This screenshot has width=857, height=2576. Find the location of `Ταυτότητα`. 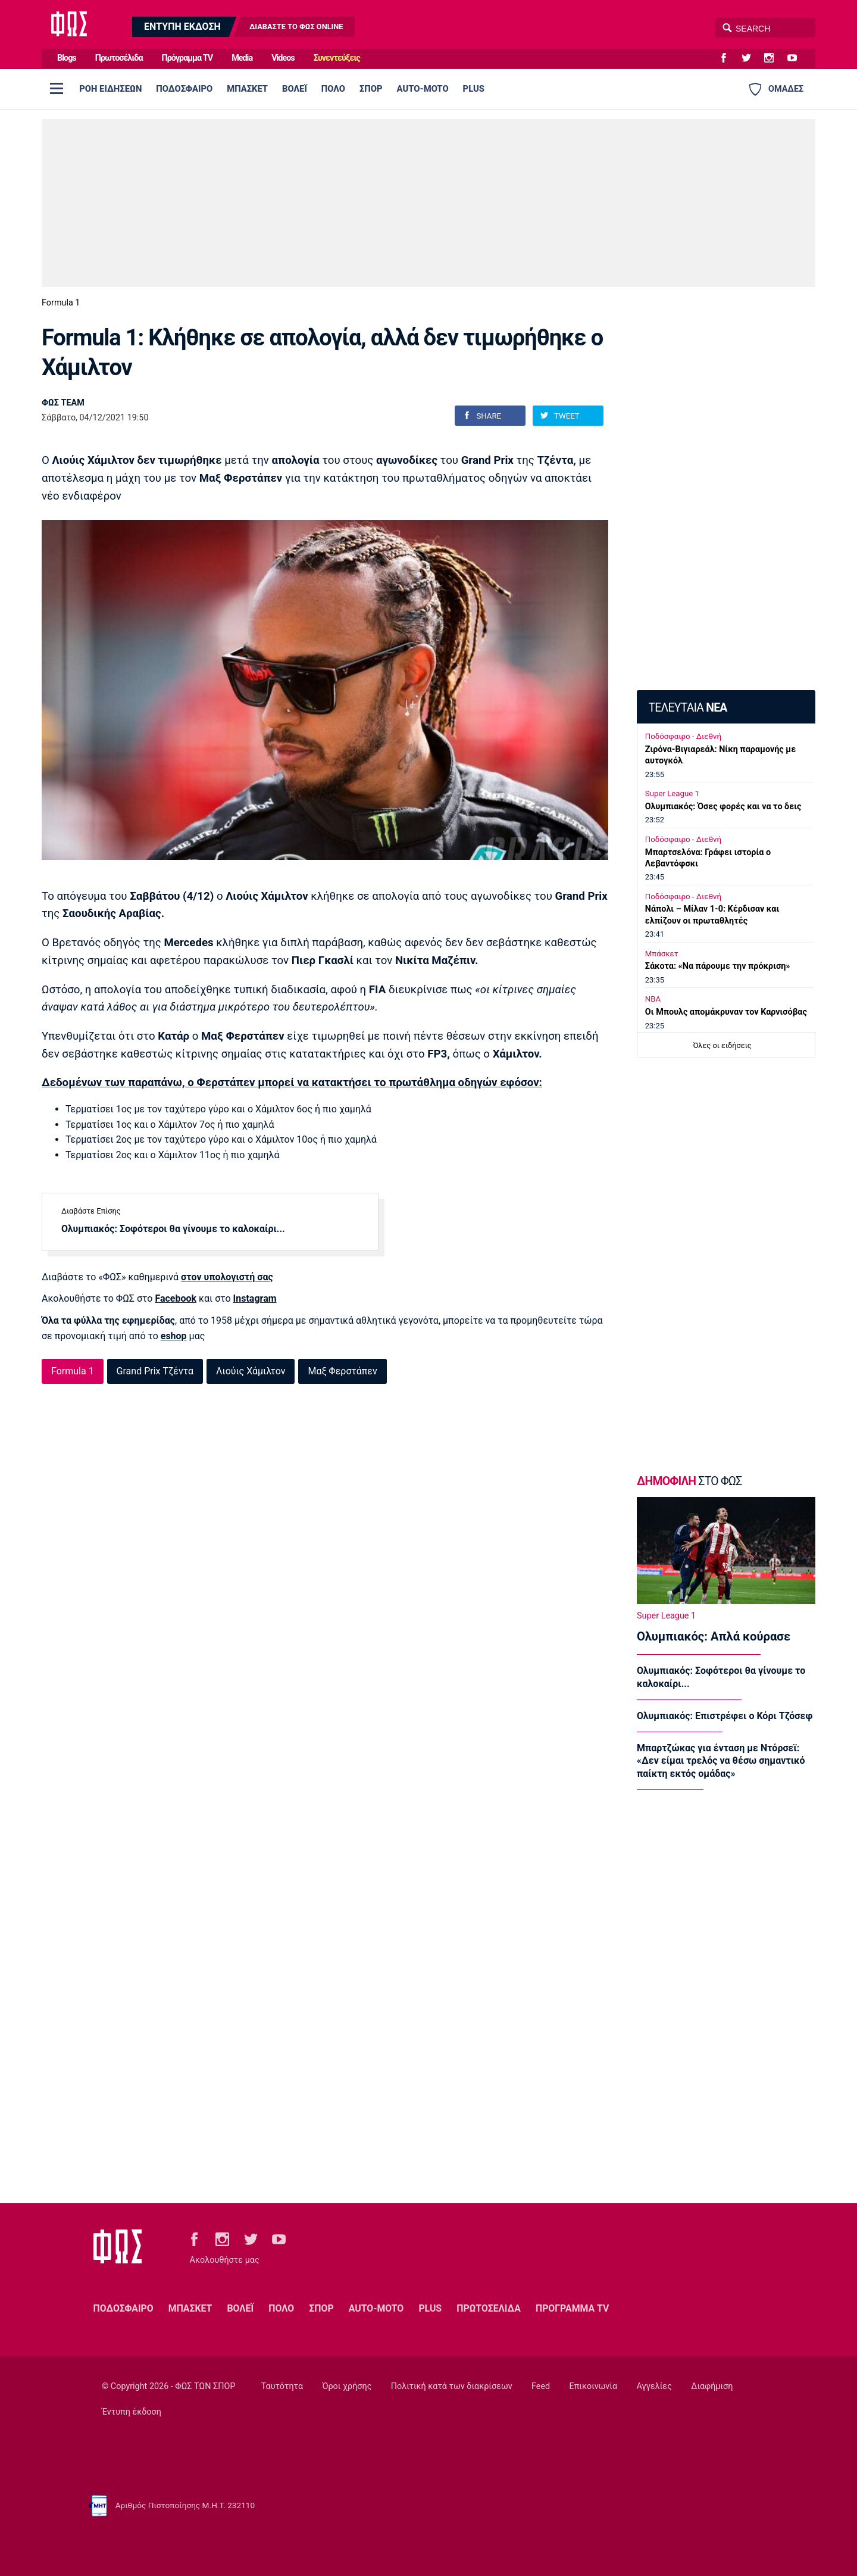

Ταυτότητα is located at coordinates (282, 2386).